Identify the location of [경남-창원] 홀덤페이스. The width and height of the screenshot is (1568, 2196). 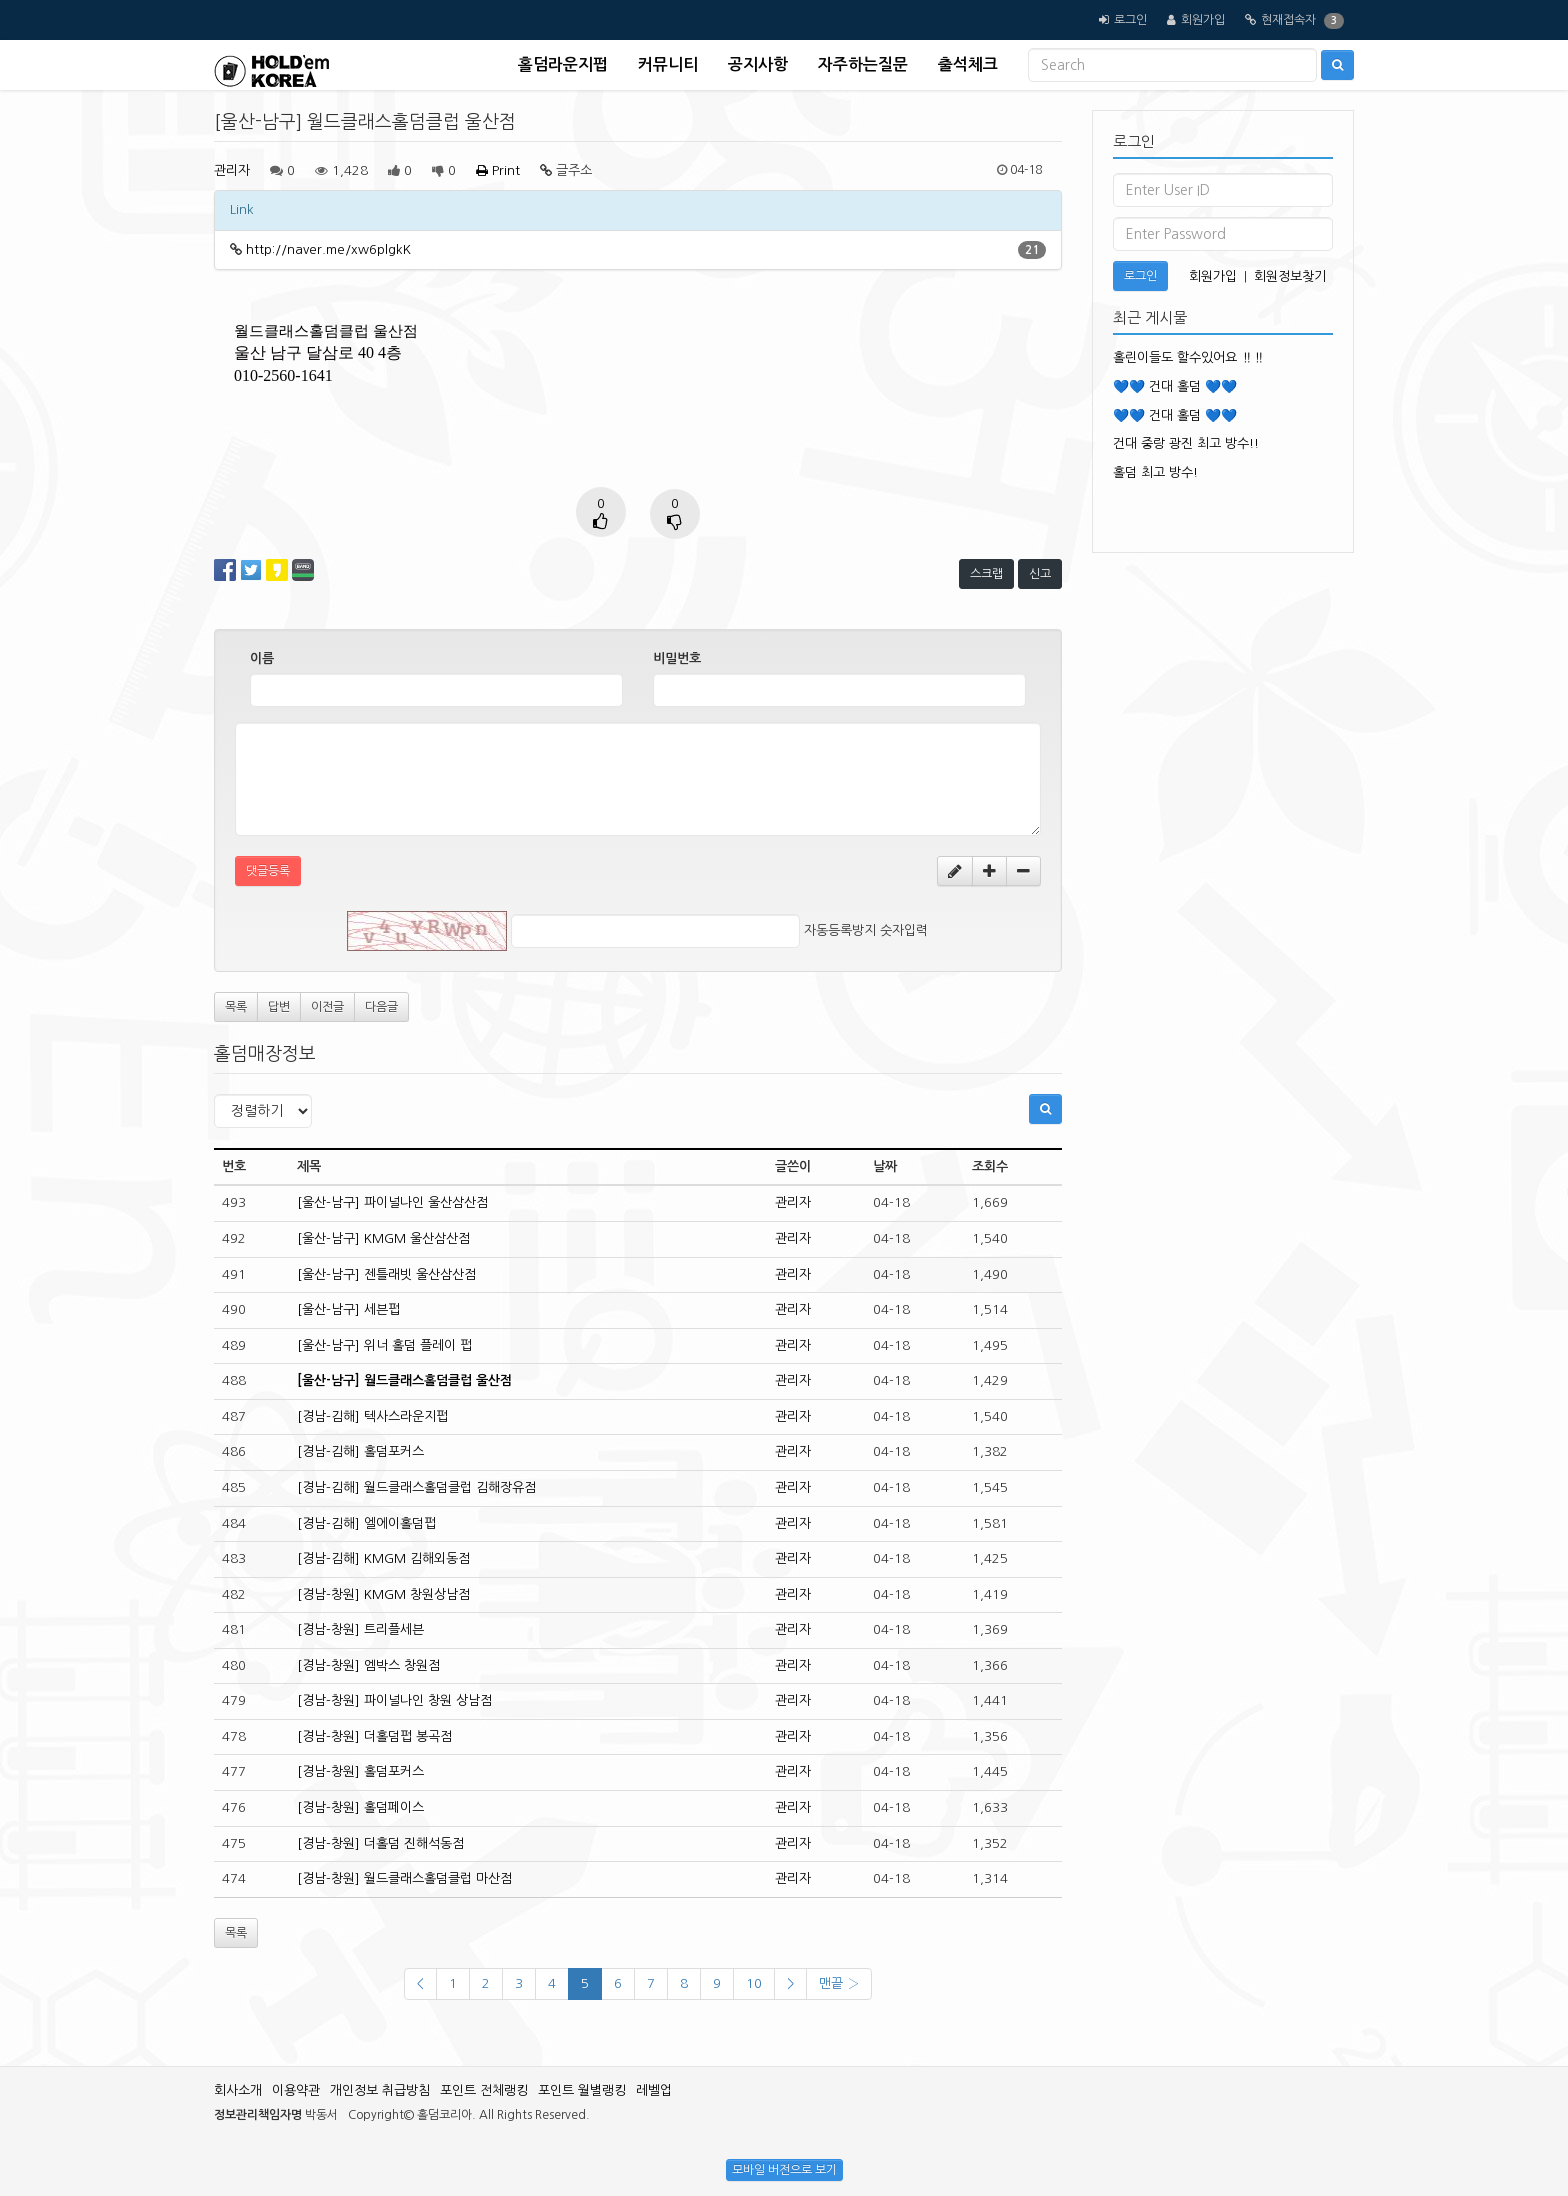
(360, 1807).